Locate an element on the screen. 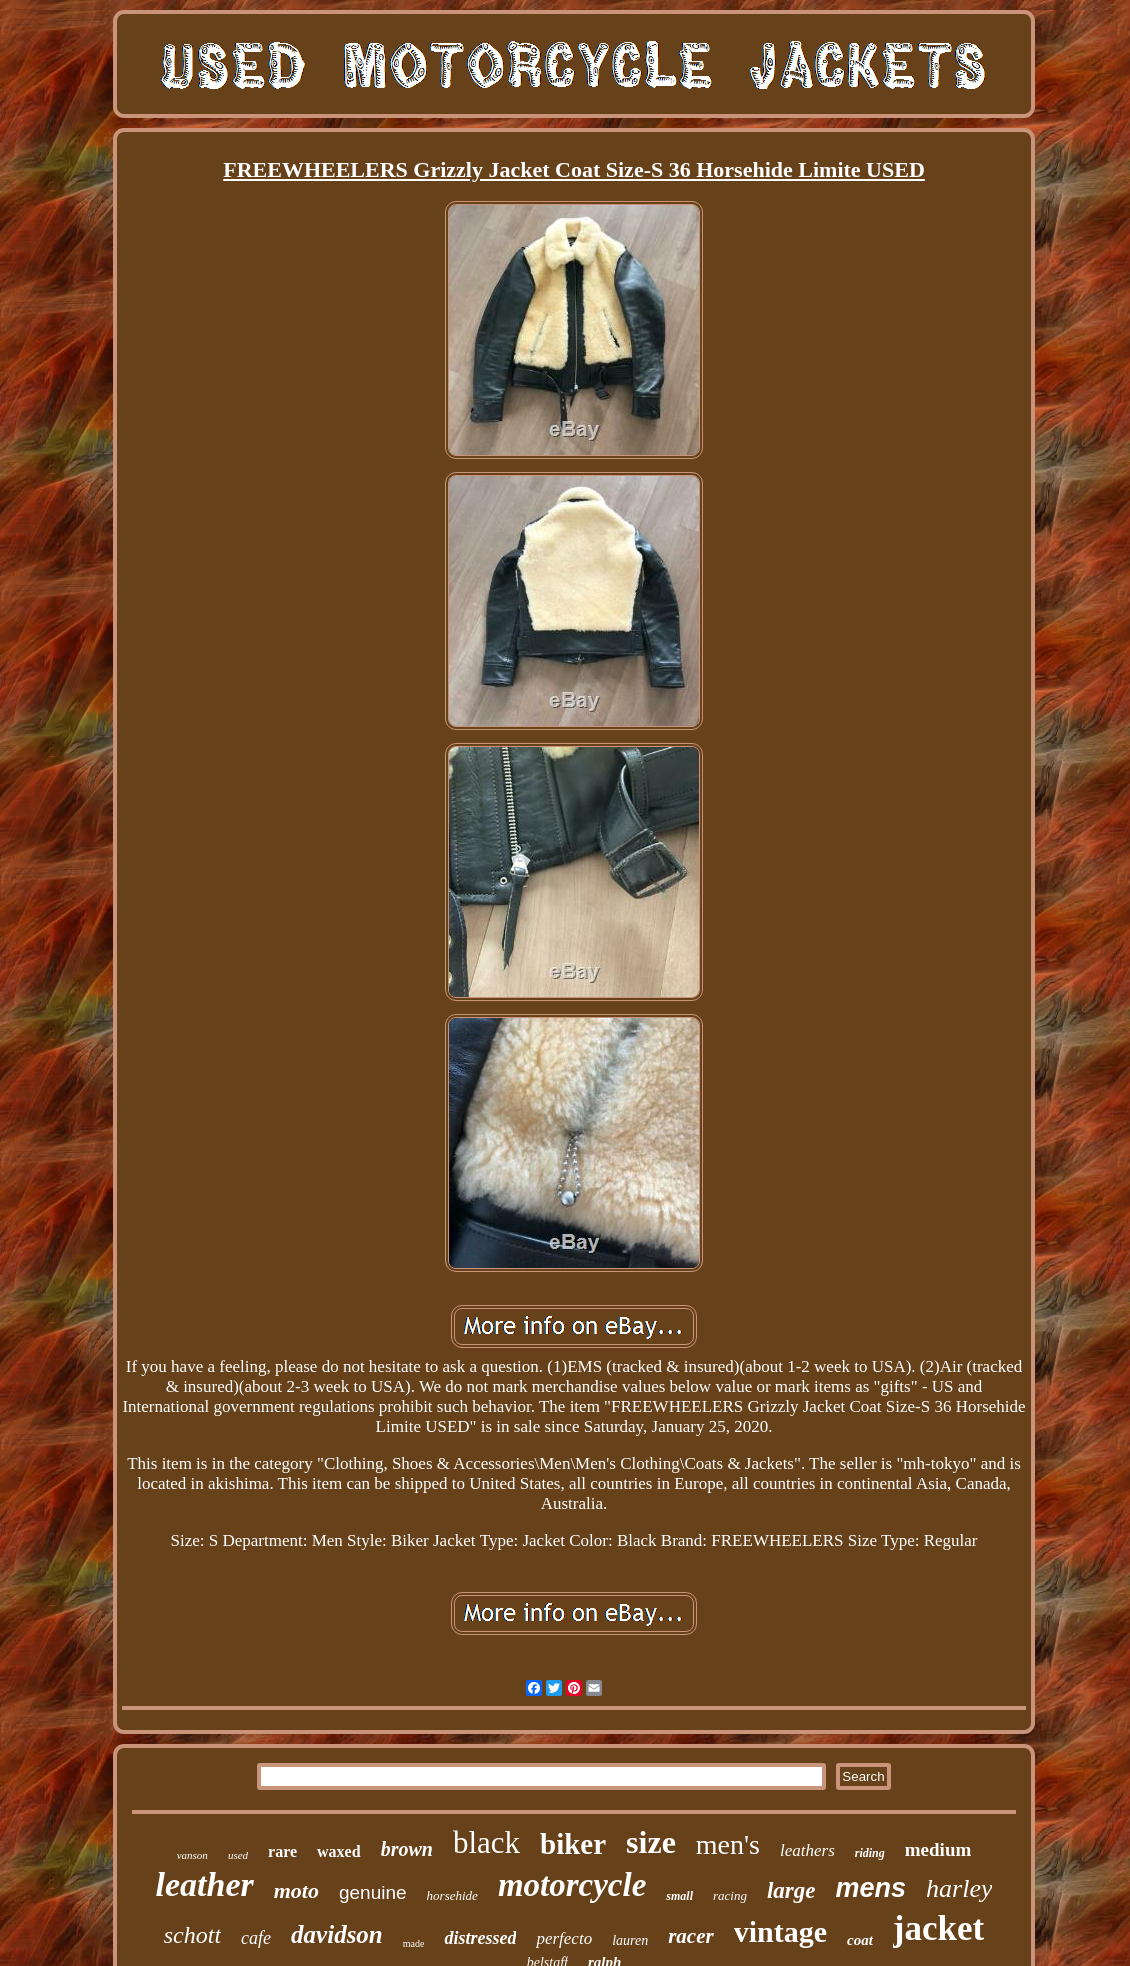  medium is located at coordinates (938, 1849).